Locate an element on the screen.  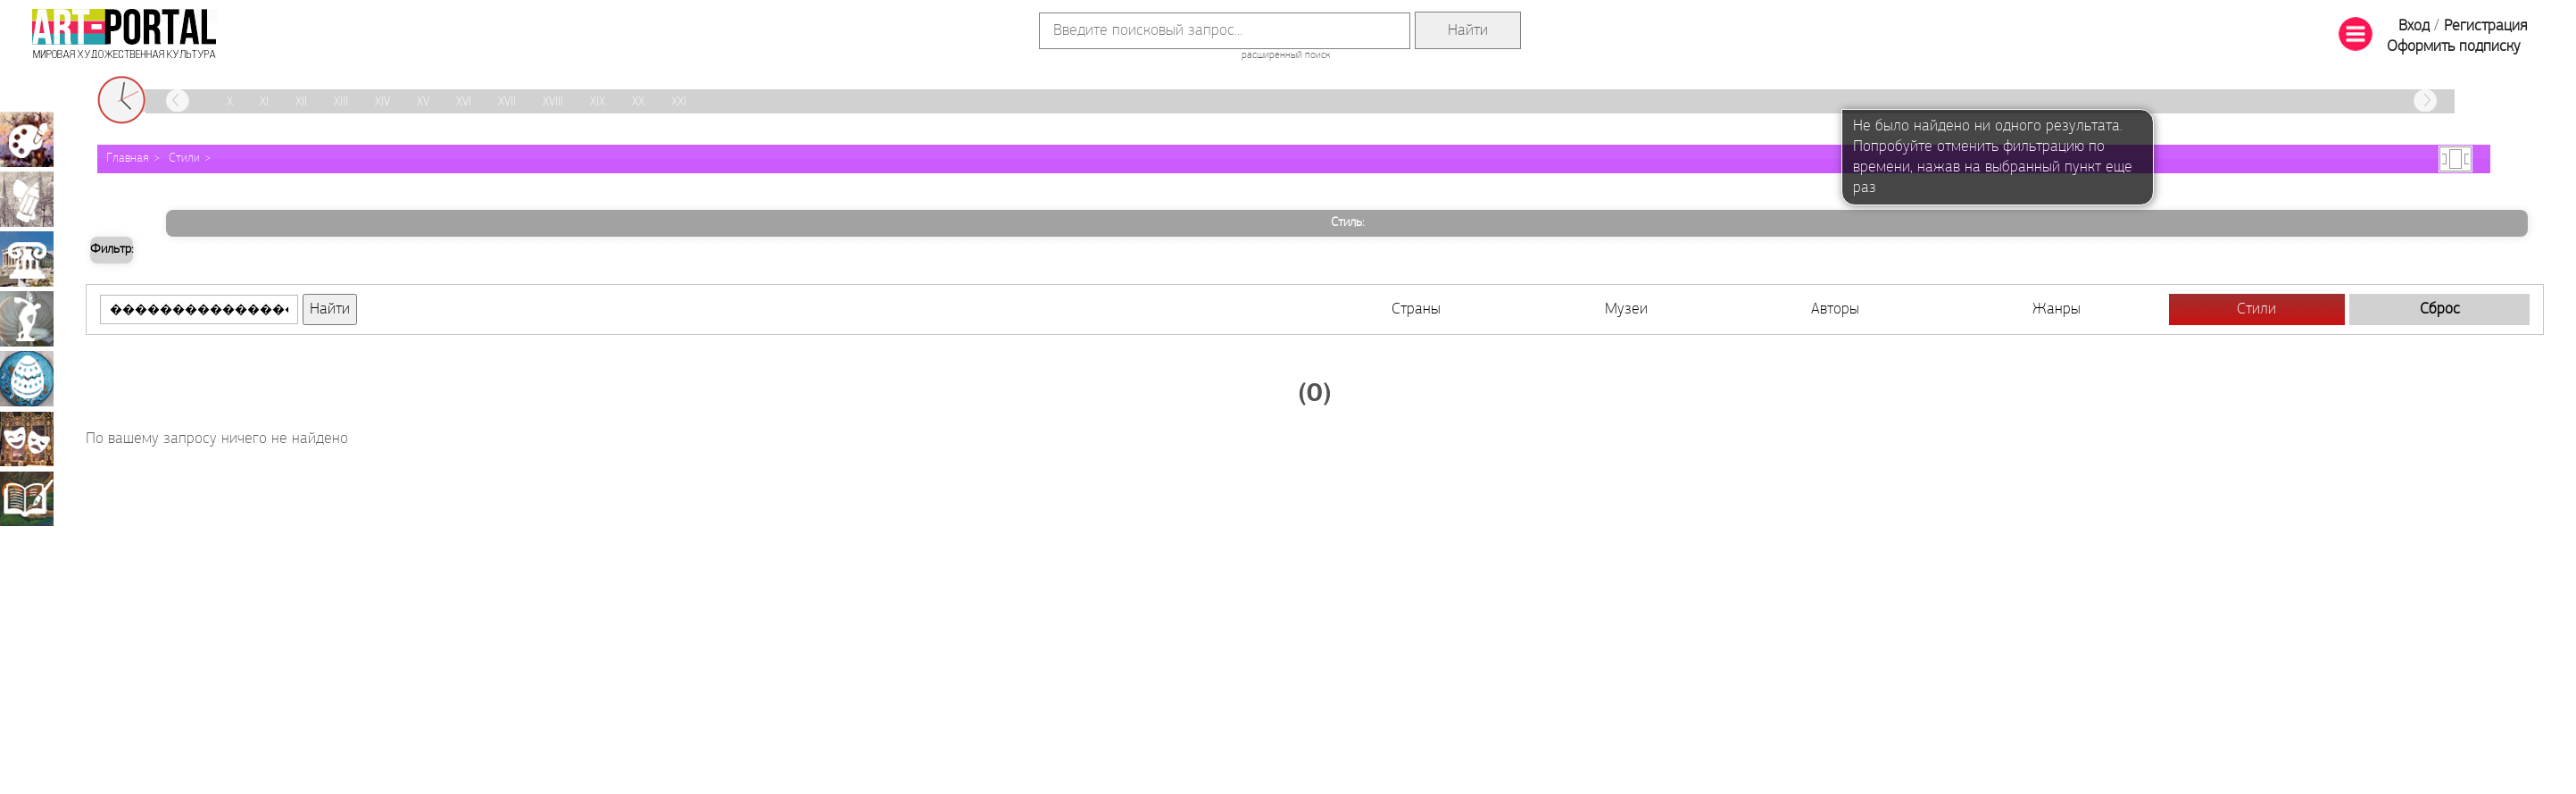
XIX is located at coordinates (597, 102).